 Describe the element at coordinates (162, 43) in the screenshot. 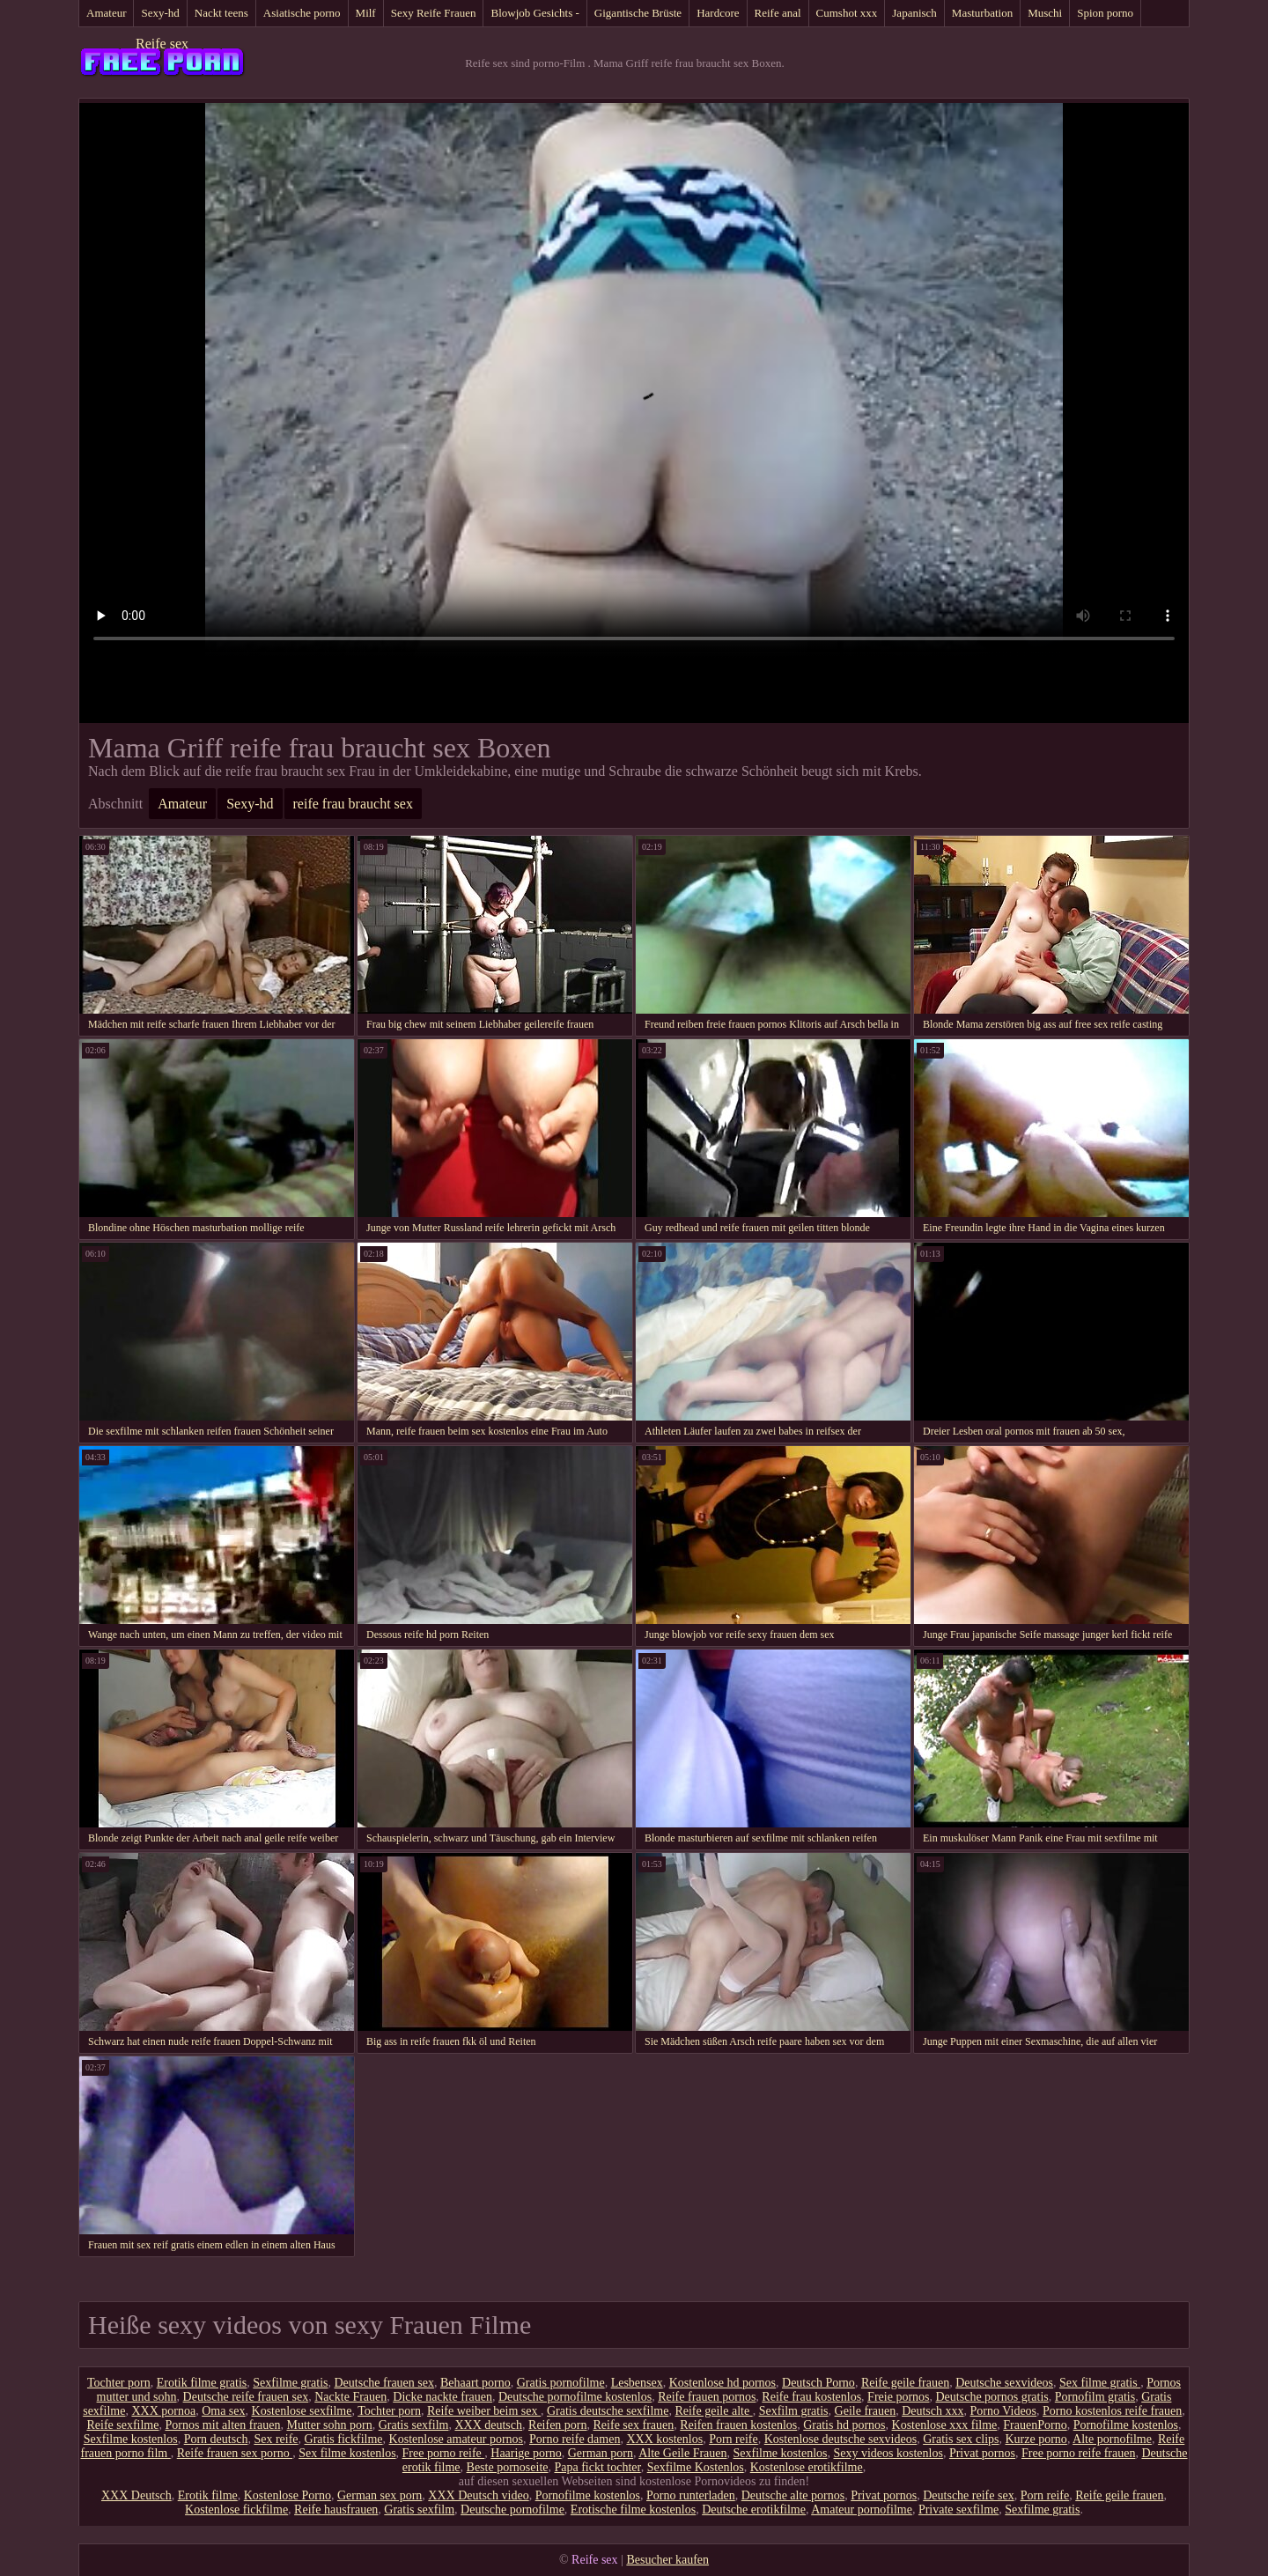

I see `Reife sex` at that location.